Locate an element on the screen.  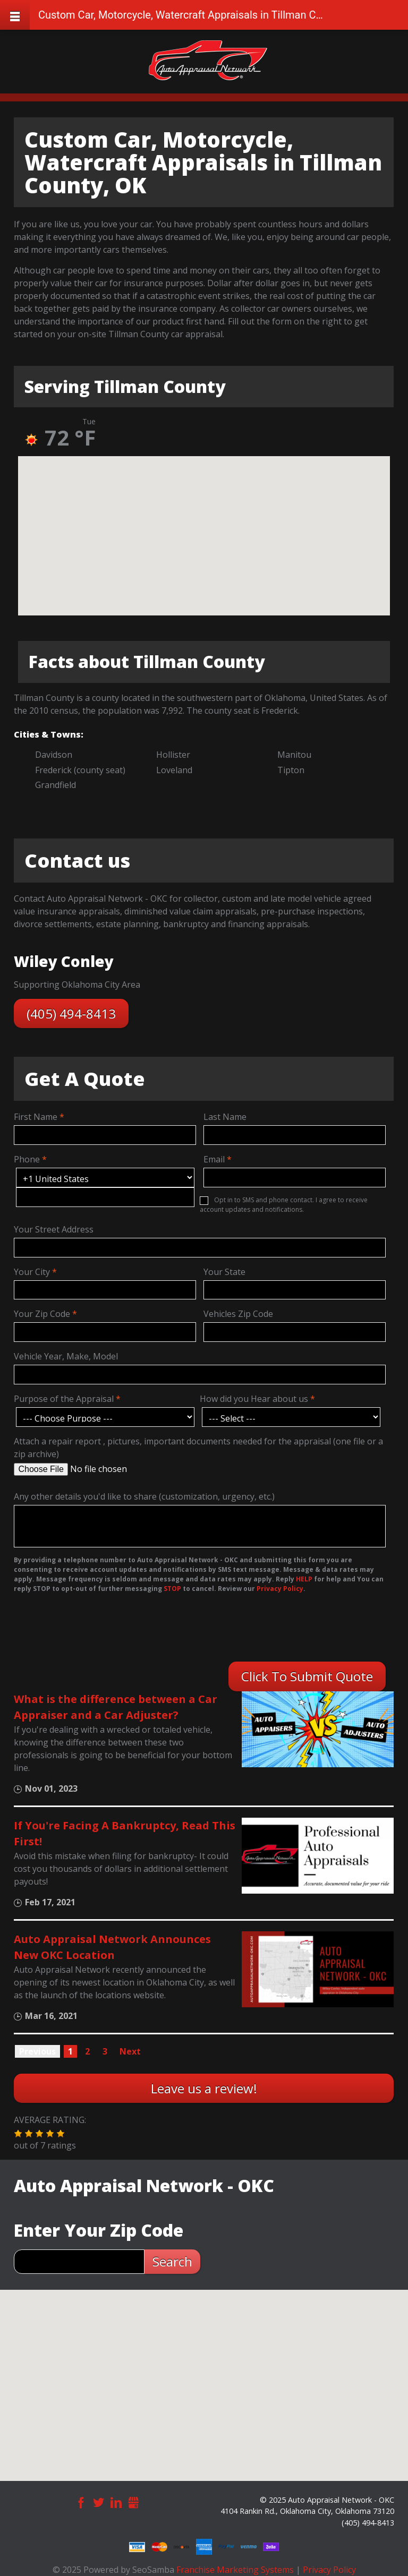
What is the difference between a Car Appraiser and a Car Adjuster? is located at coordinates (115, 1707).